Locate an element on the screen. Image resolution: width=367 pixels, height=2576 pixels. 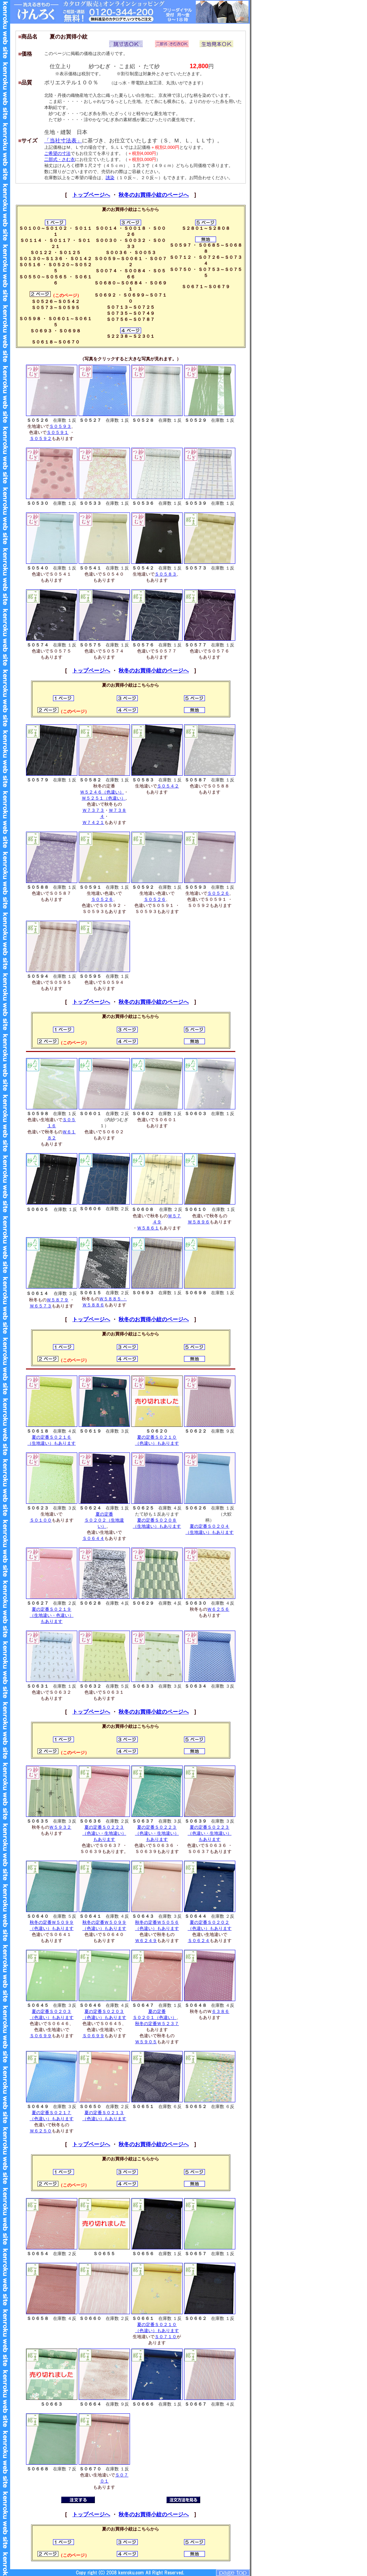
Ｓ０５２６ is located at coordinates (102, 899).